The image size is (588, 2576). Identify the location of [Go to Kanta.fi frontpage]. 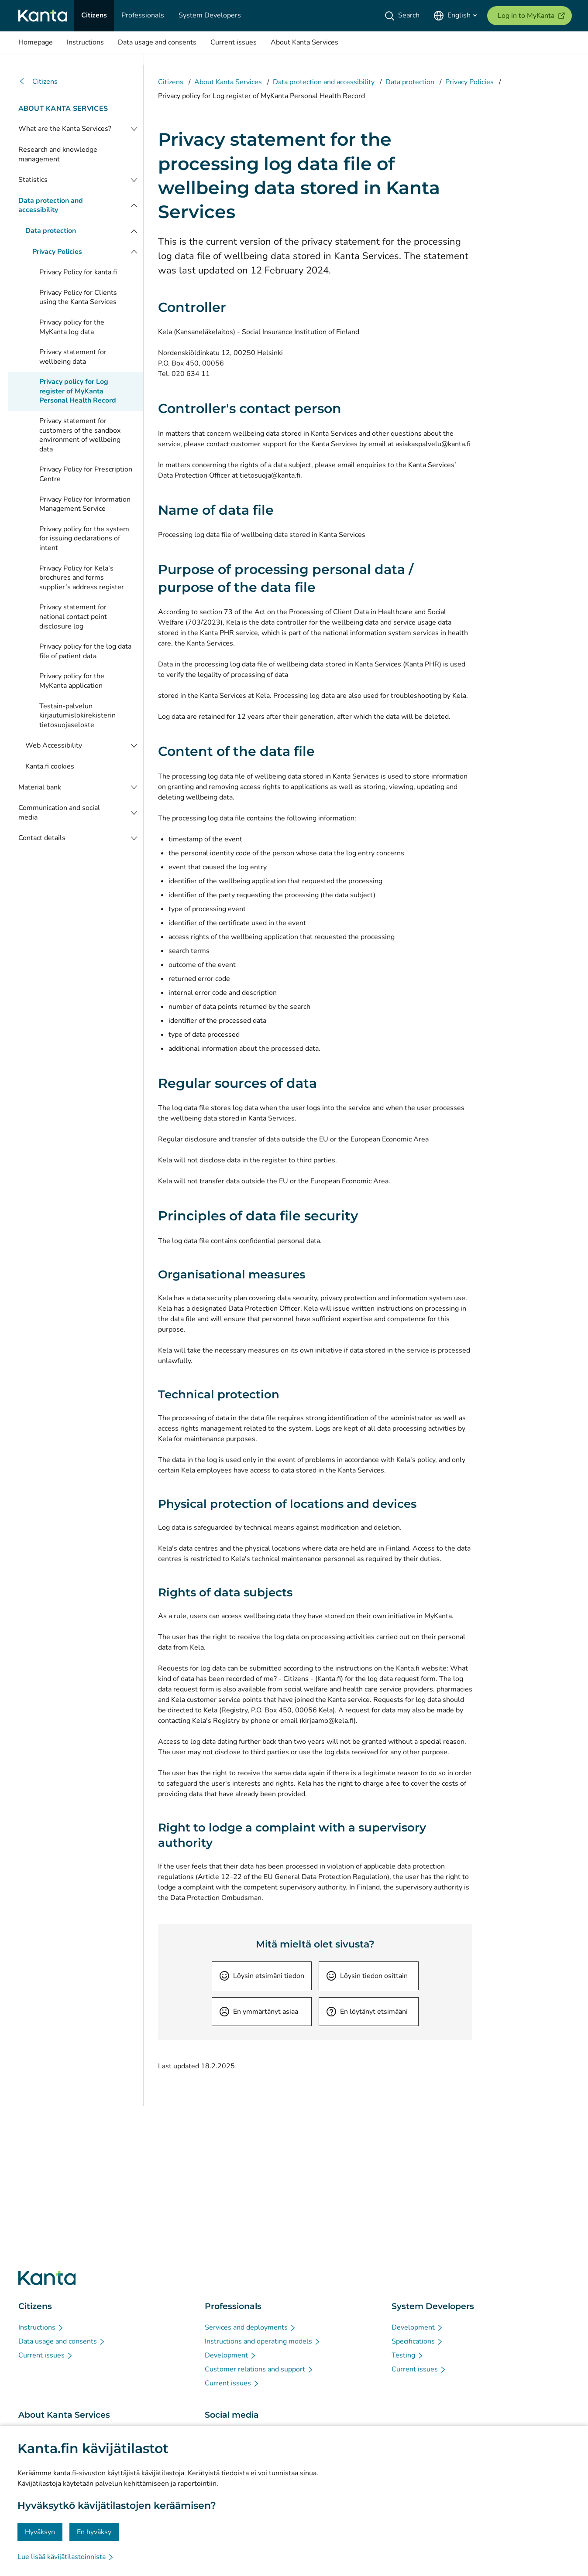
(47, 2278).